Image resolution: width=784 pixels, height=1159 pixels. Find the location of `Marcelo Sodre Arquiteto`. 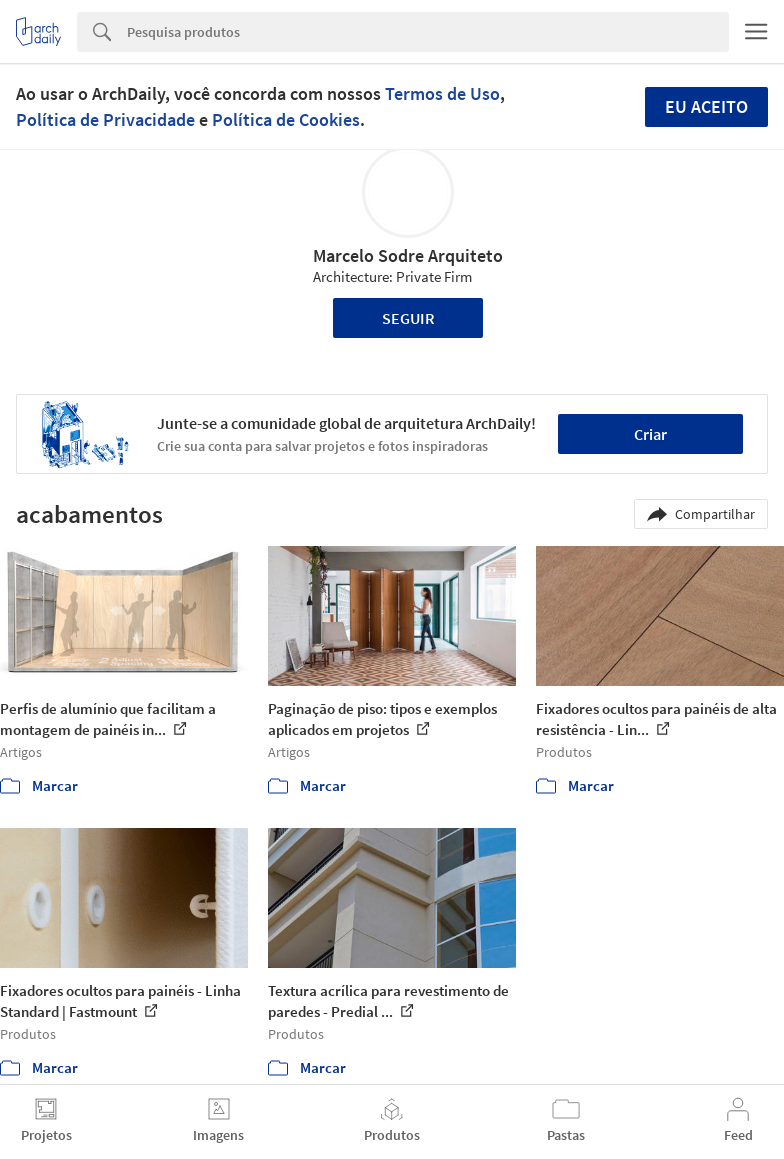

Marcelo Sodre Arquiteto is located at coordinates (408, 255).